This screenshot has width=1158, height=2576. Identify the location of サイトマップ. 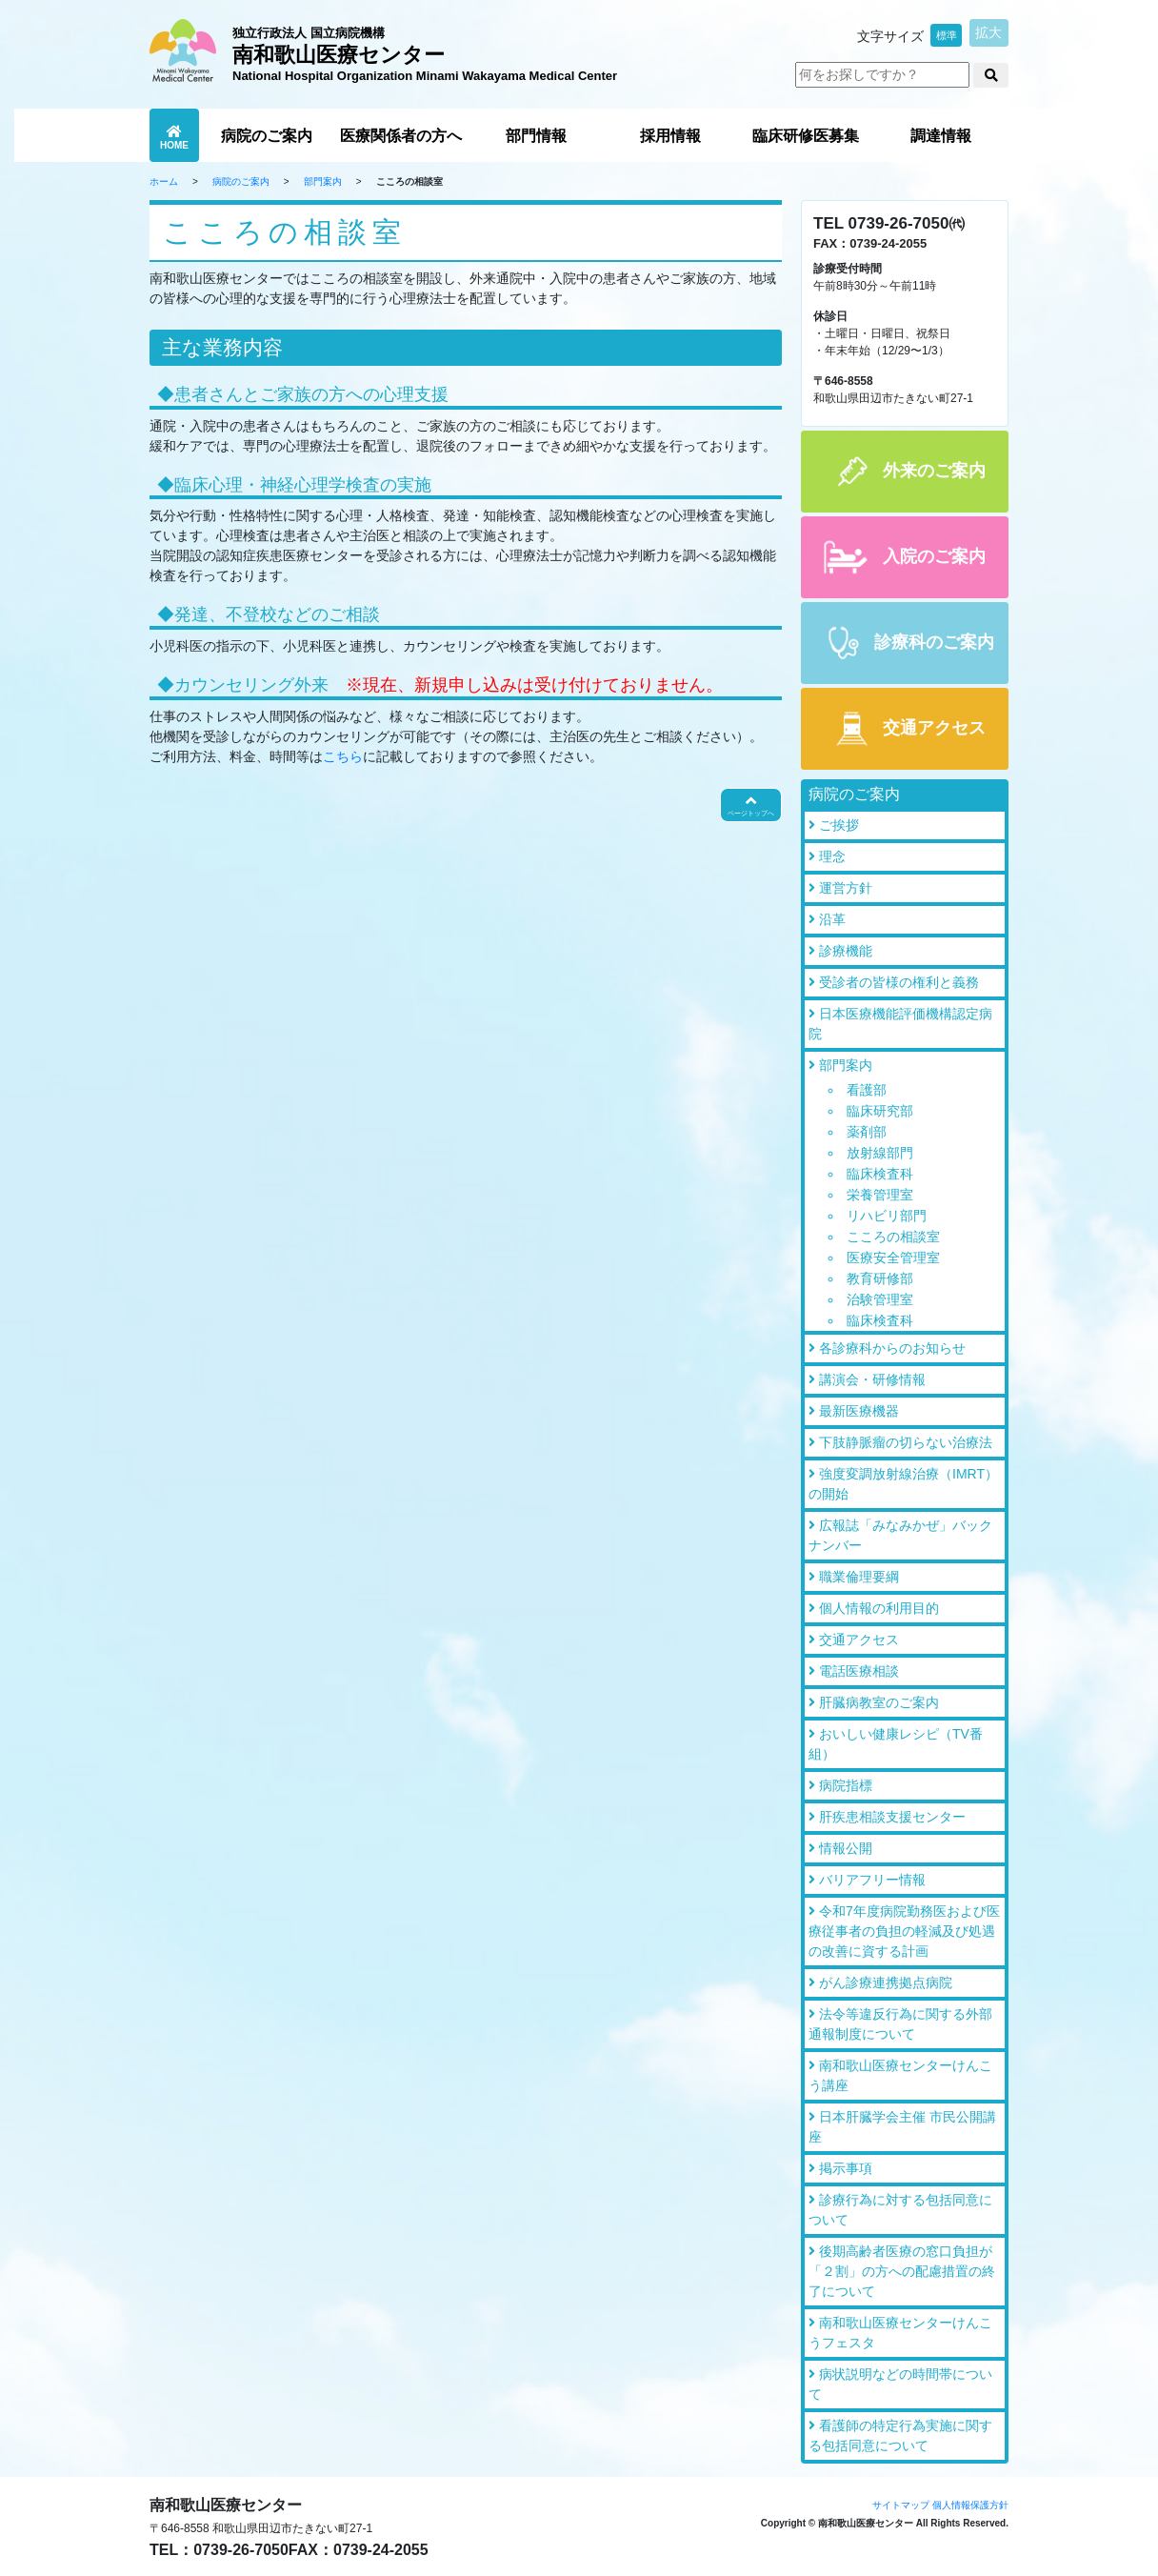
(900, 2505).